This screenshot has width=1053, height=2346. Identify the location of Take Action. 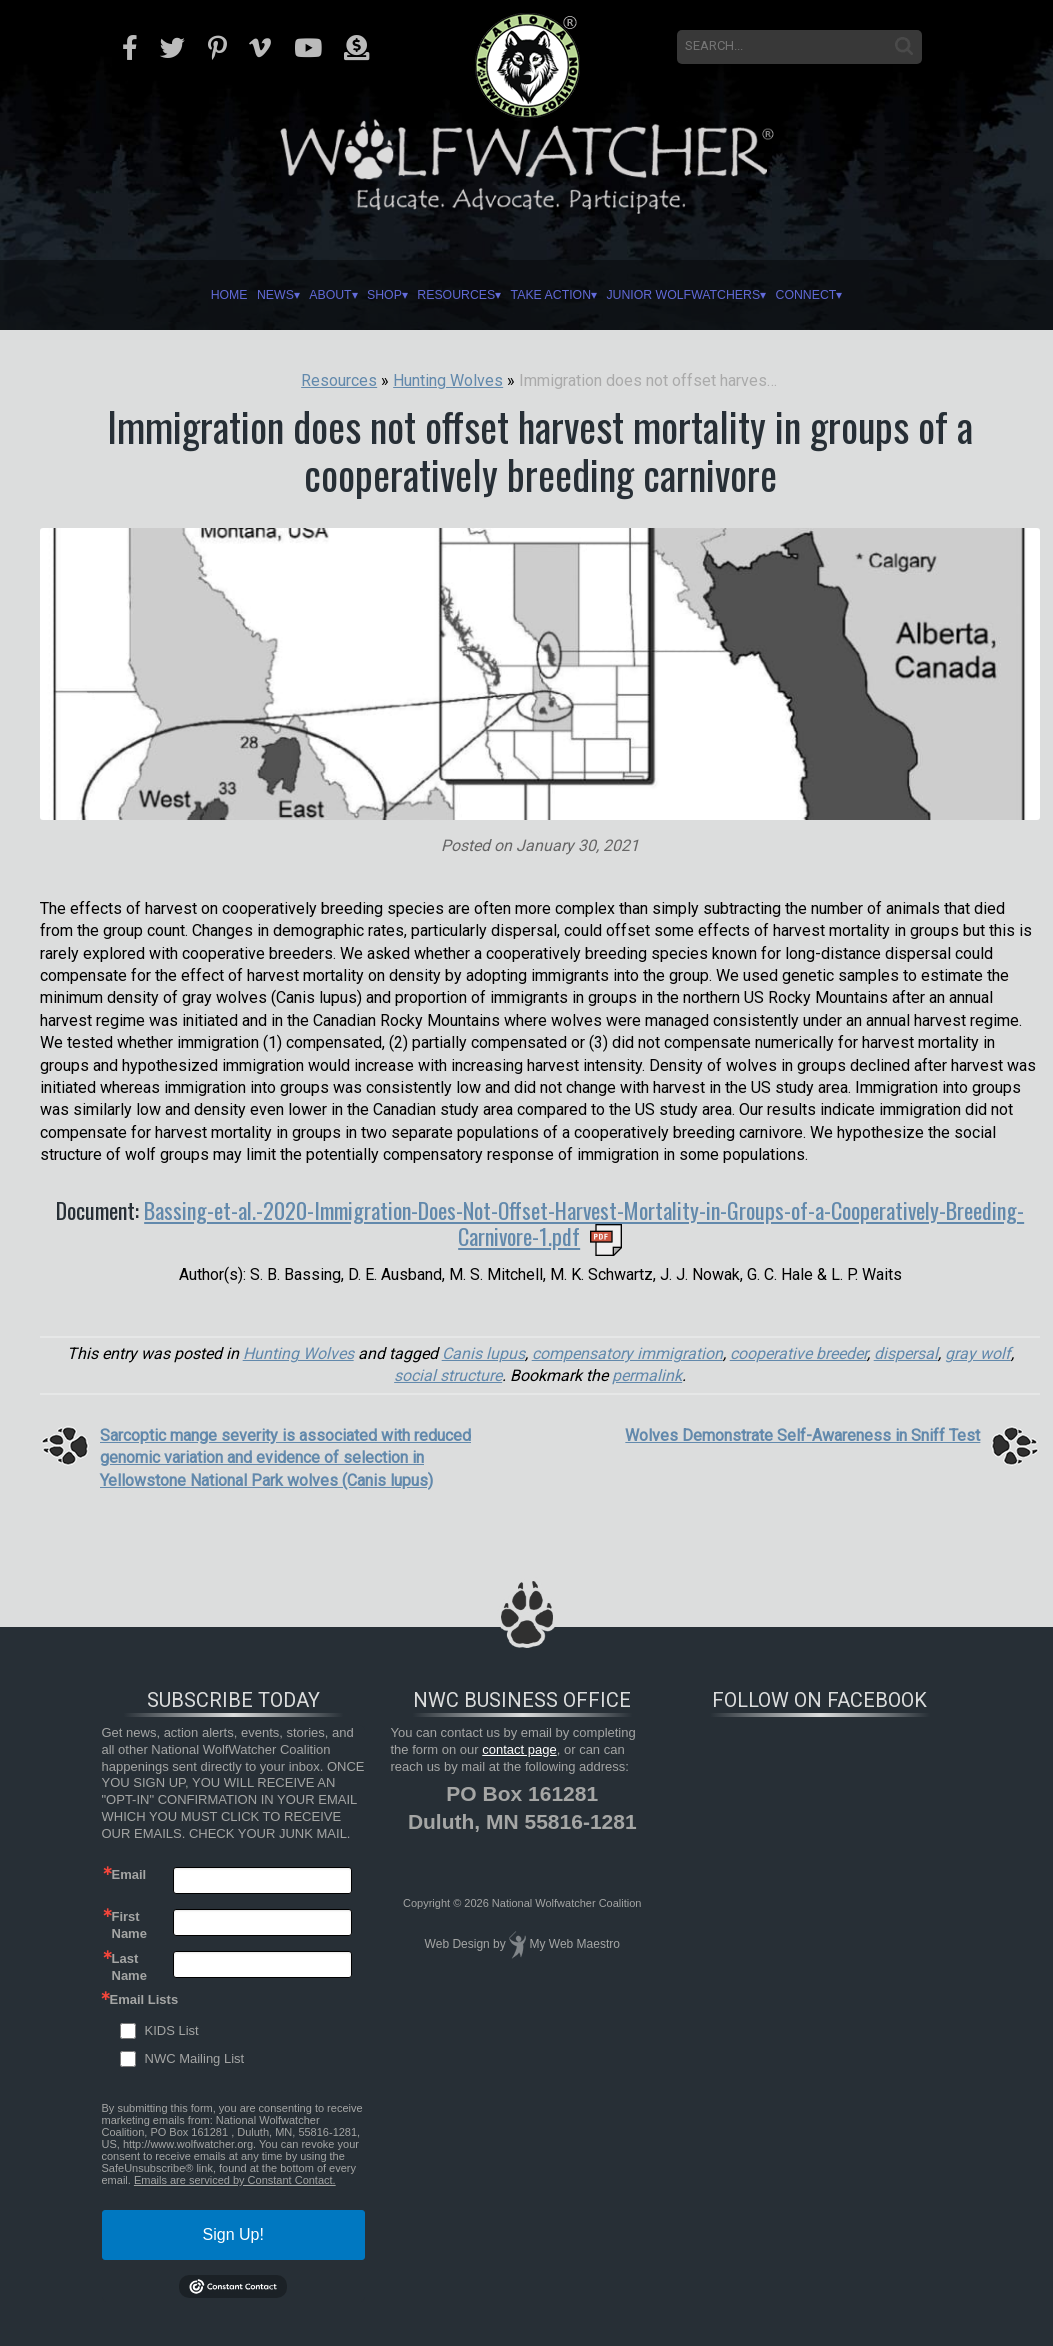
(560, 295).